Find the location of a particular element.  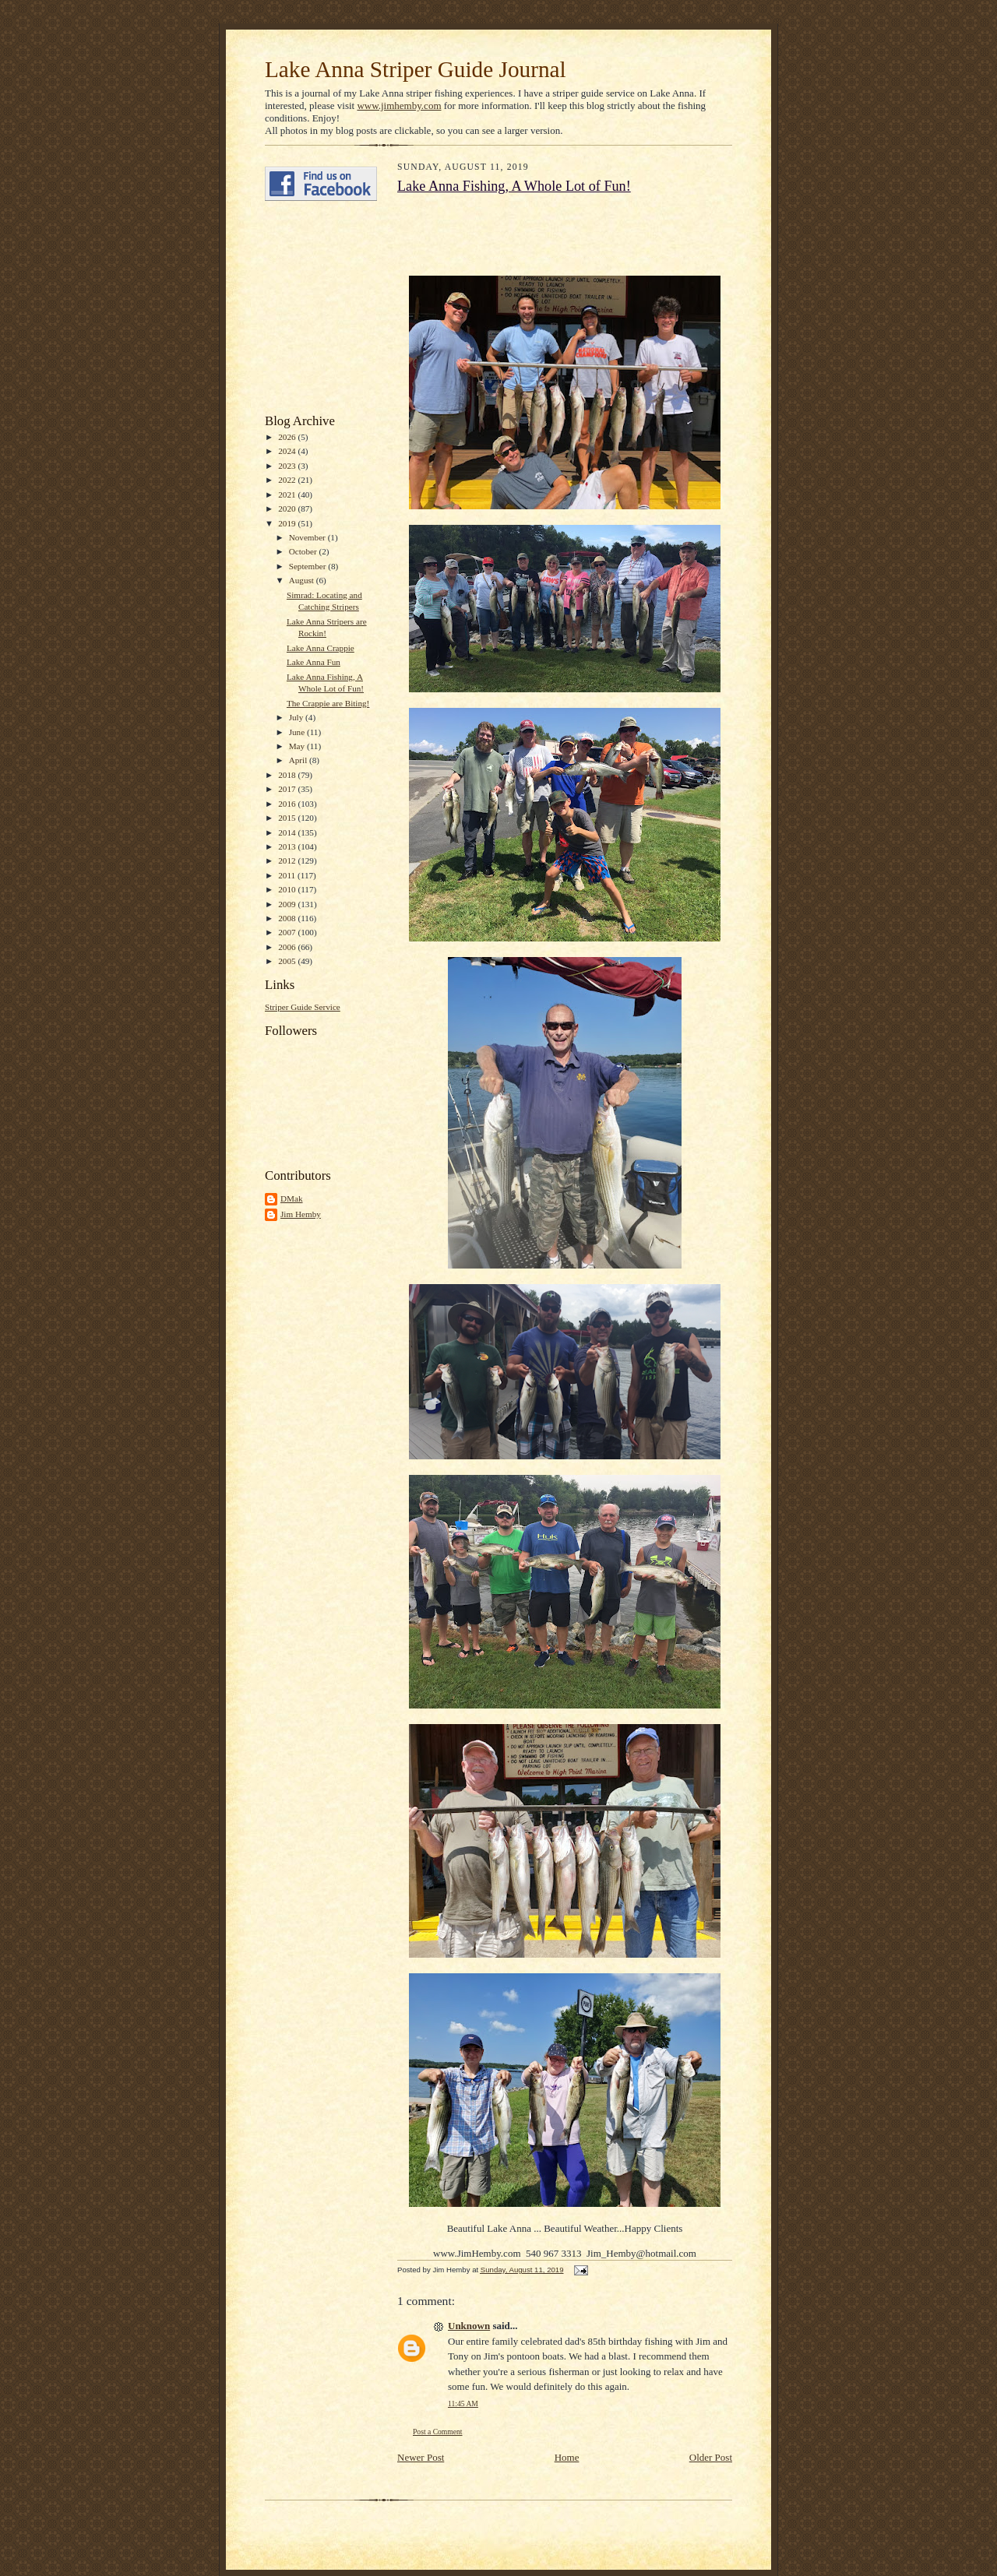

DMak is located at coordinates (291, 1198).